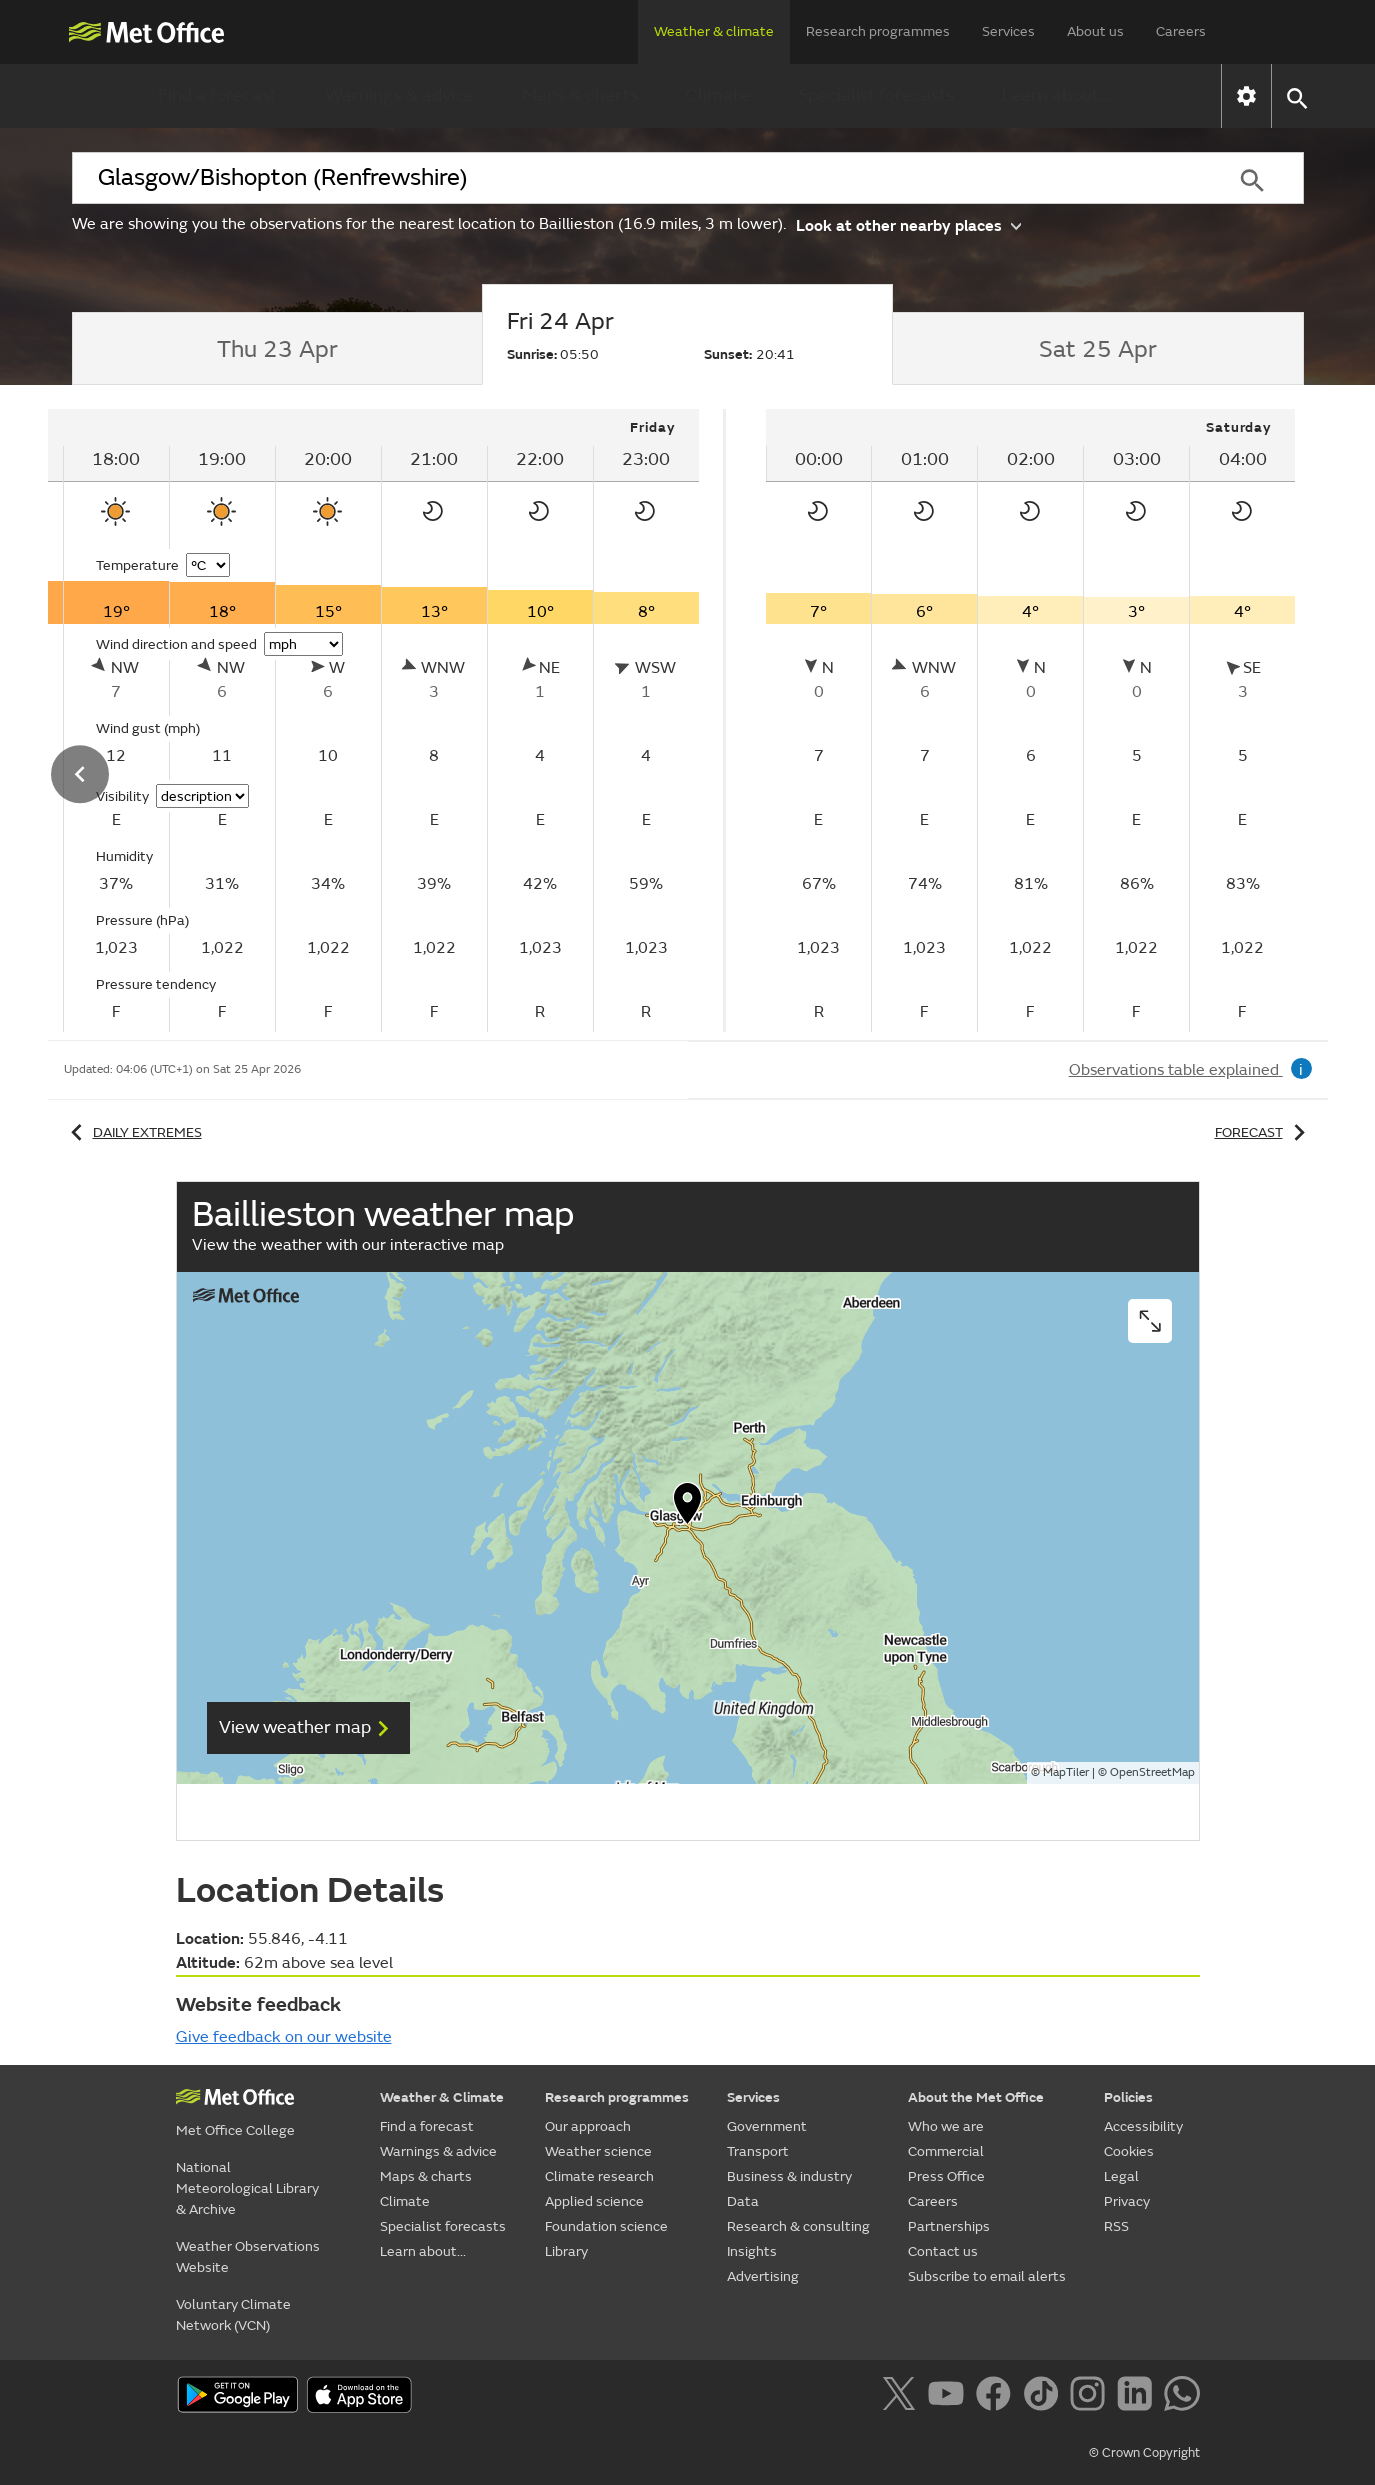  Describe the element at coordinates (1143, 2126) in the screenshot. I see `Accessibility` at that location.